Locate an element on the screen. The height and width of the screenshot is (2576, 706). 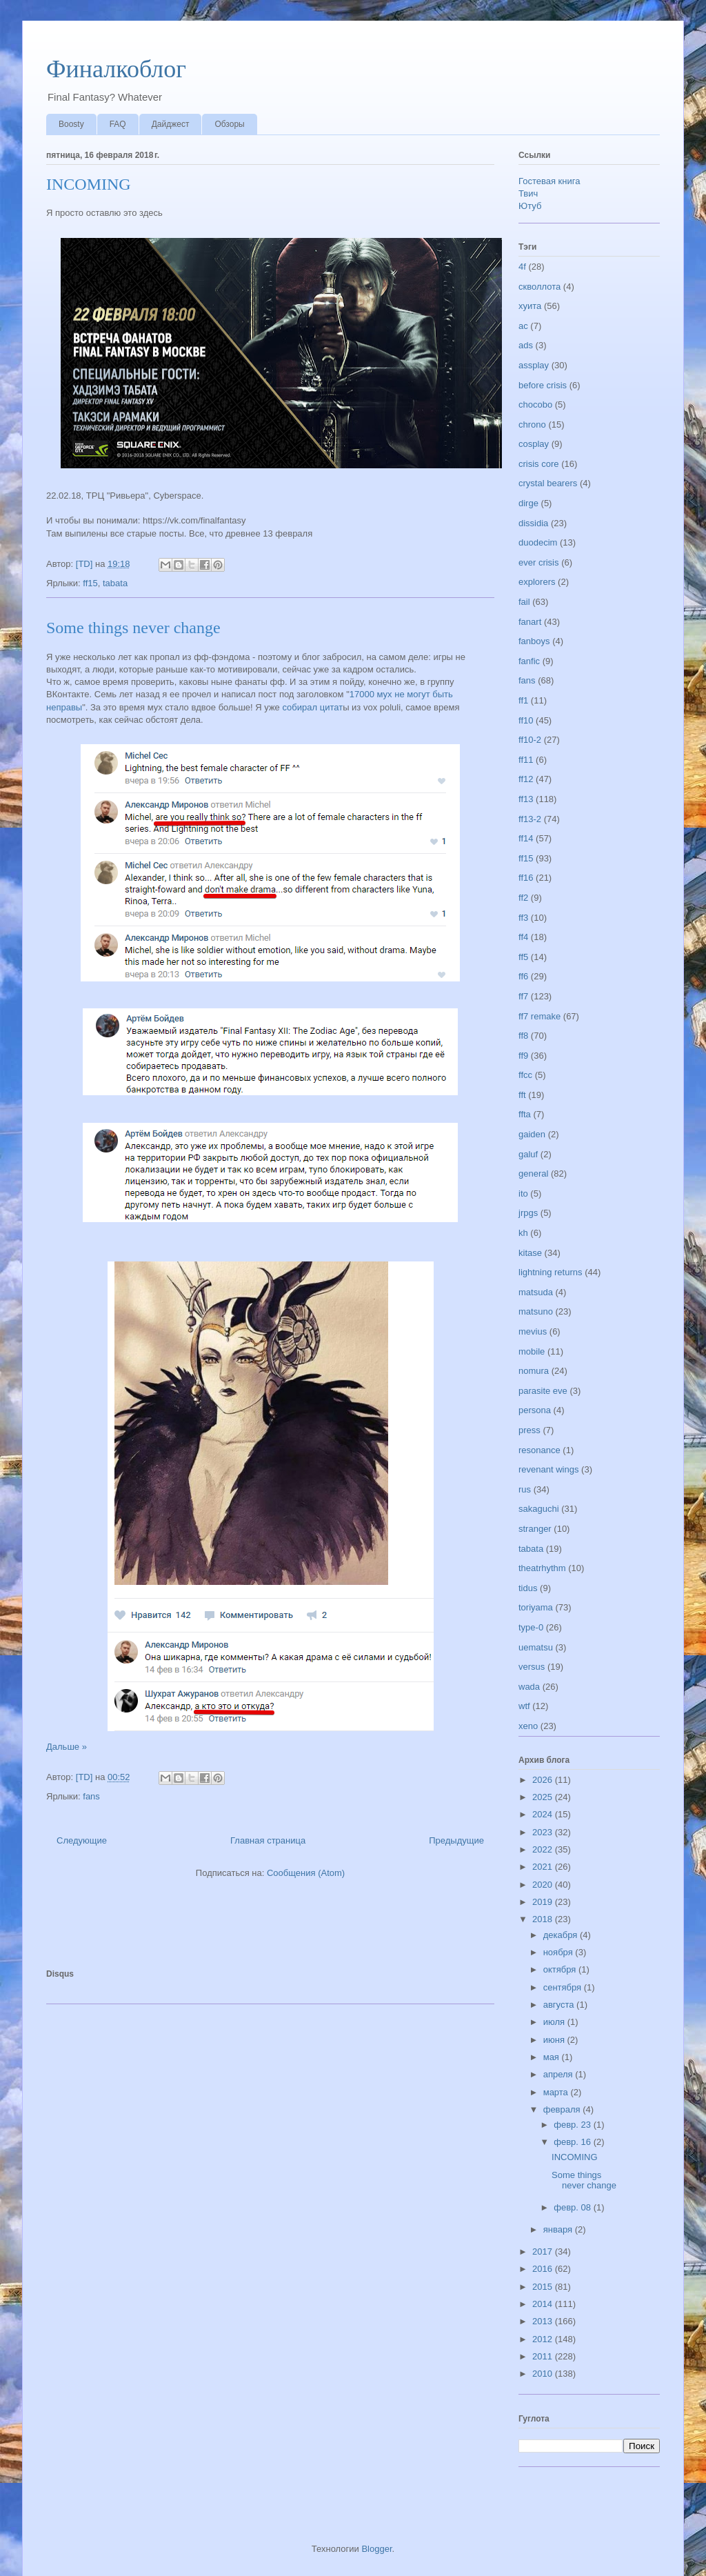
2018 is located at coordinates (543, 1919).